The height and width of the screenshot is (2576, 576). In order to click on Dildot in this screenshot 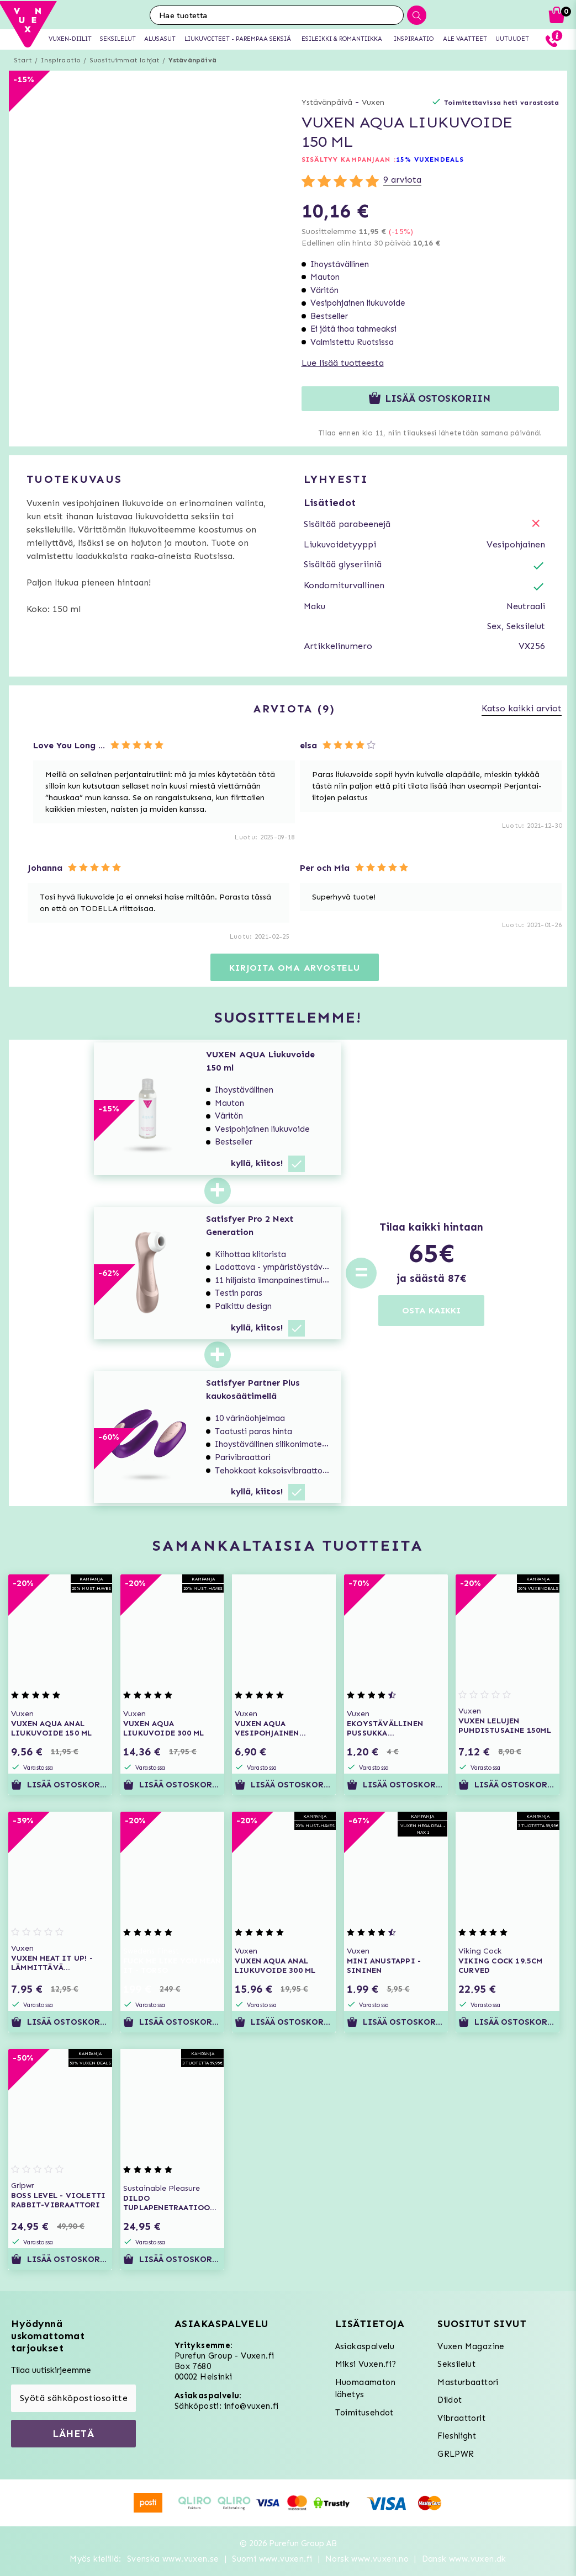, I will do `click(449, 2400)`.